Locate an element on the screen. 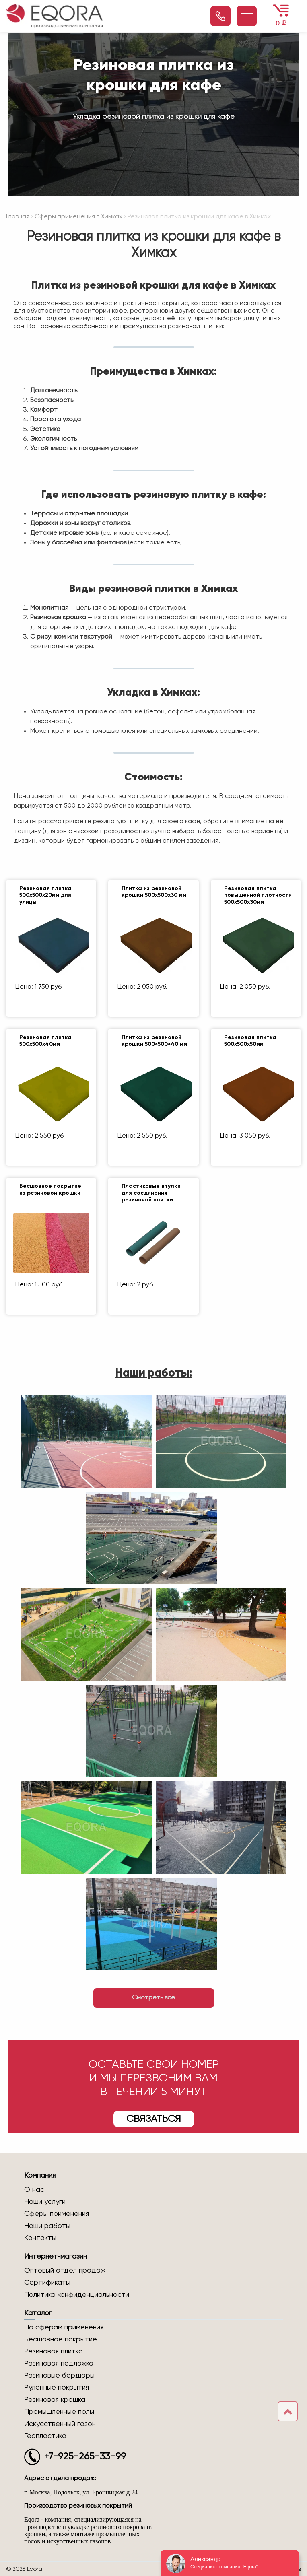 This screenshot has height=2576, width=307. По сферам применения is located at coordinates (63, 2327).